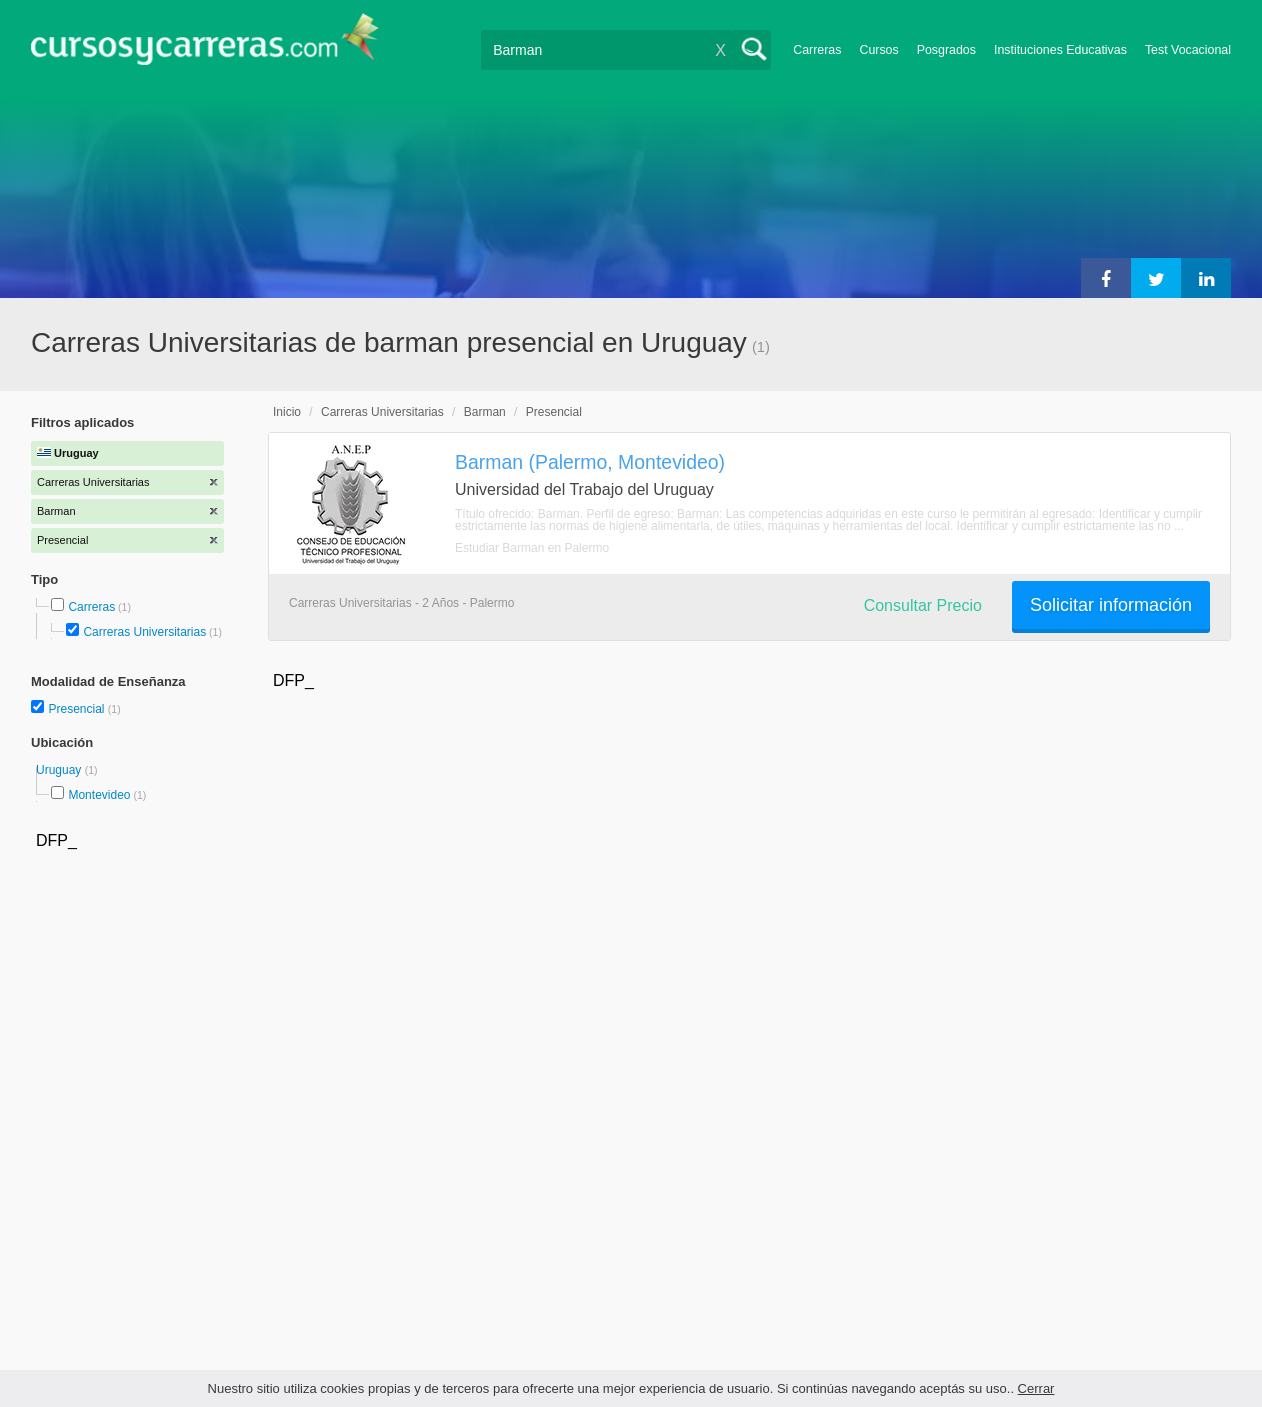 The width and height of the screenshot is (1262, 1407). Describe the element at coordinates (878, 50) in the screenshot. I see `Cursos` at that location.